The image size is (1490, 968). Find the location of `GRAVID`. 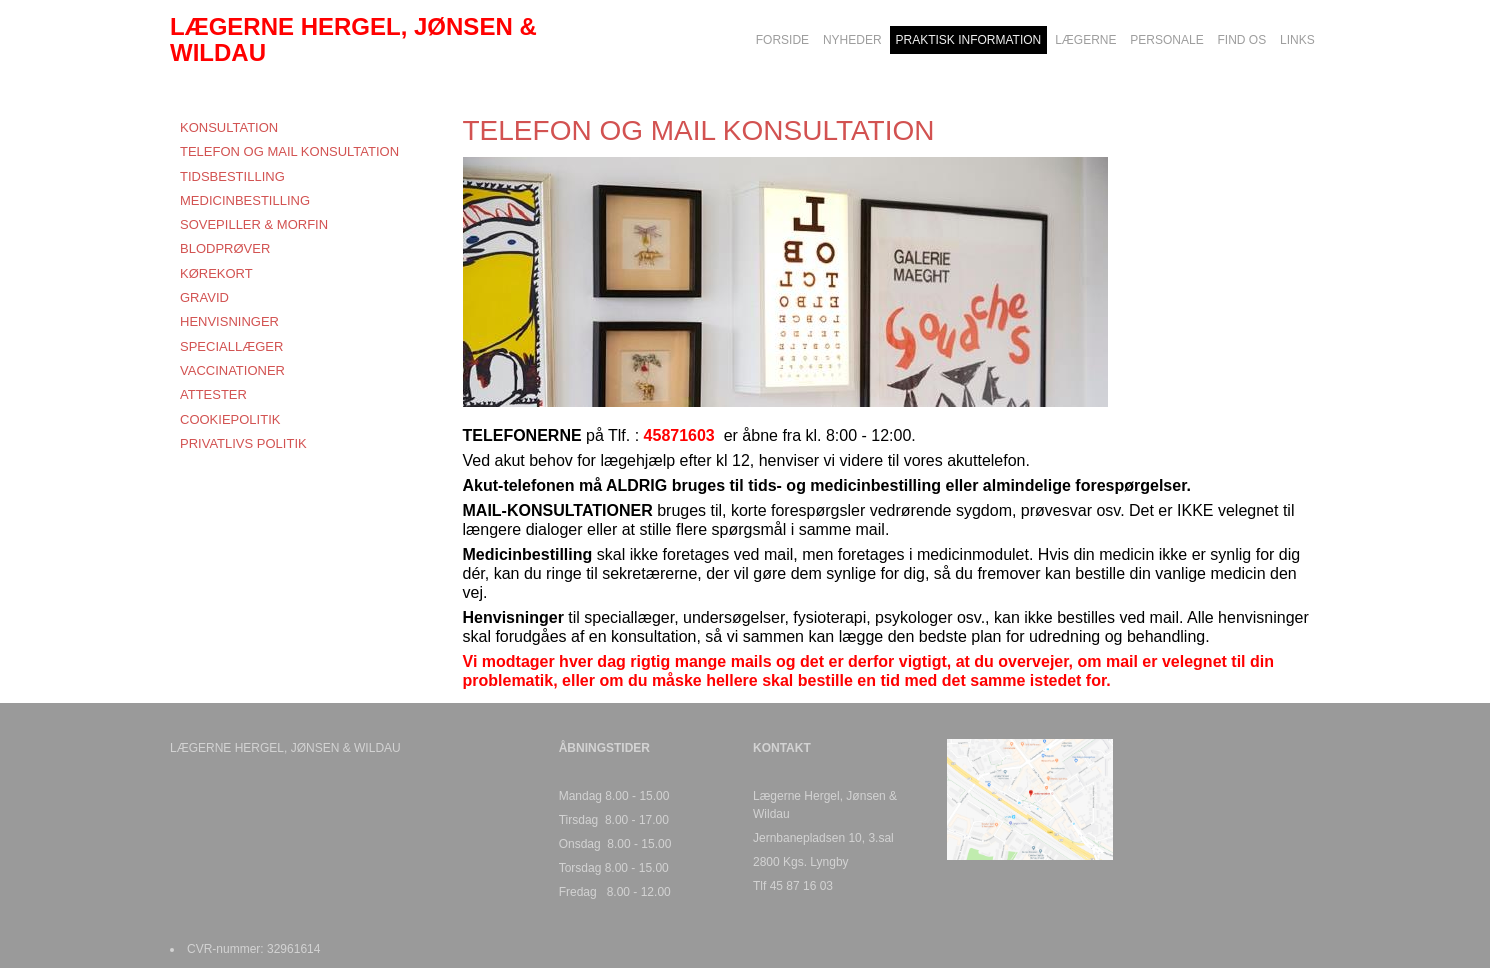

GRAVID is located at coordinates (204, 297).